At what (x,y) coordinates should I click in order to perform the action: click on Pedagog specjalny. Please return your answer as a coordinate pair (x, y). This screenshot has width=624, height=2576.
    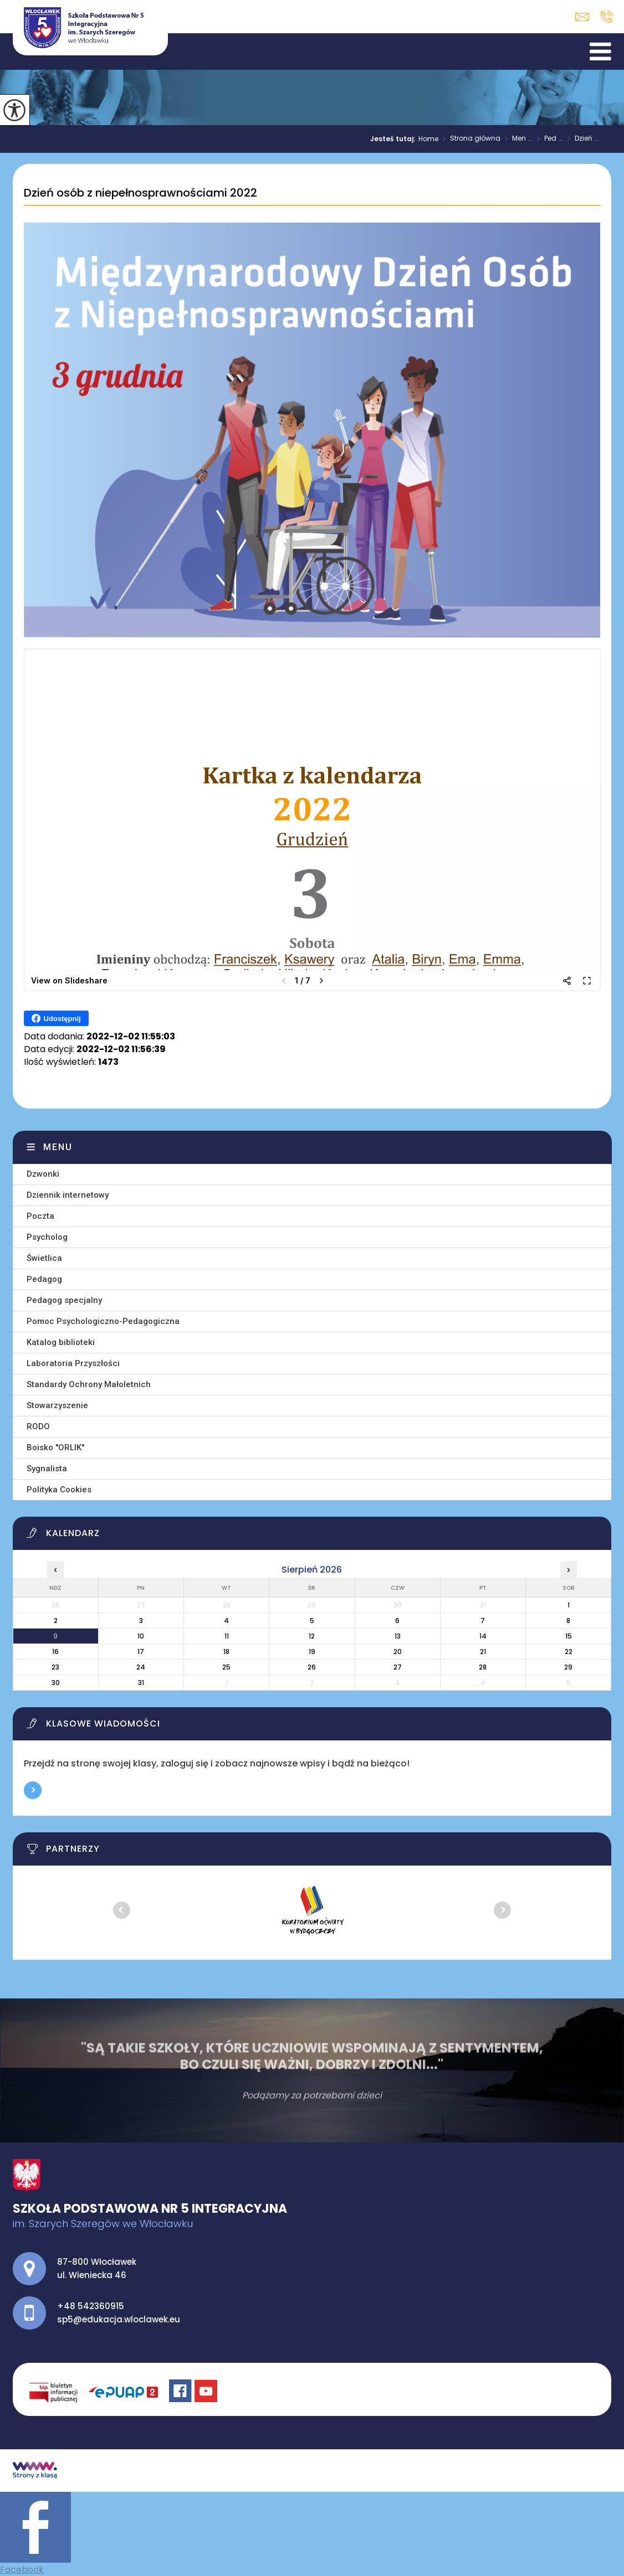
    Looking at the image, I should click on (64, 1300).